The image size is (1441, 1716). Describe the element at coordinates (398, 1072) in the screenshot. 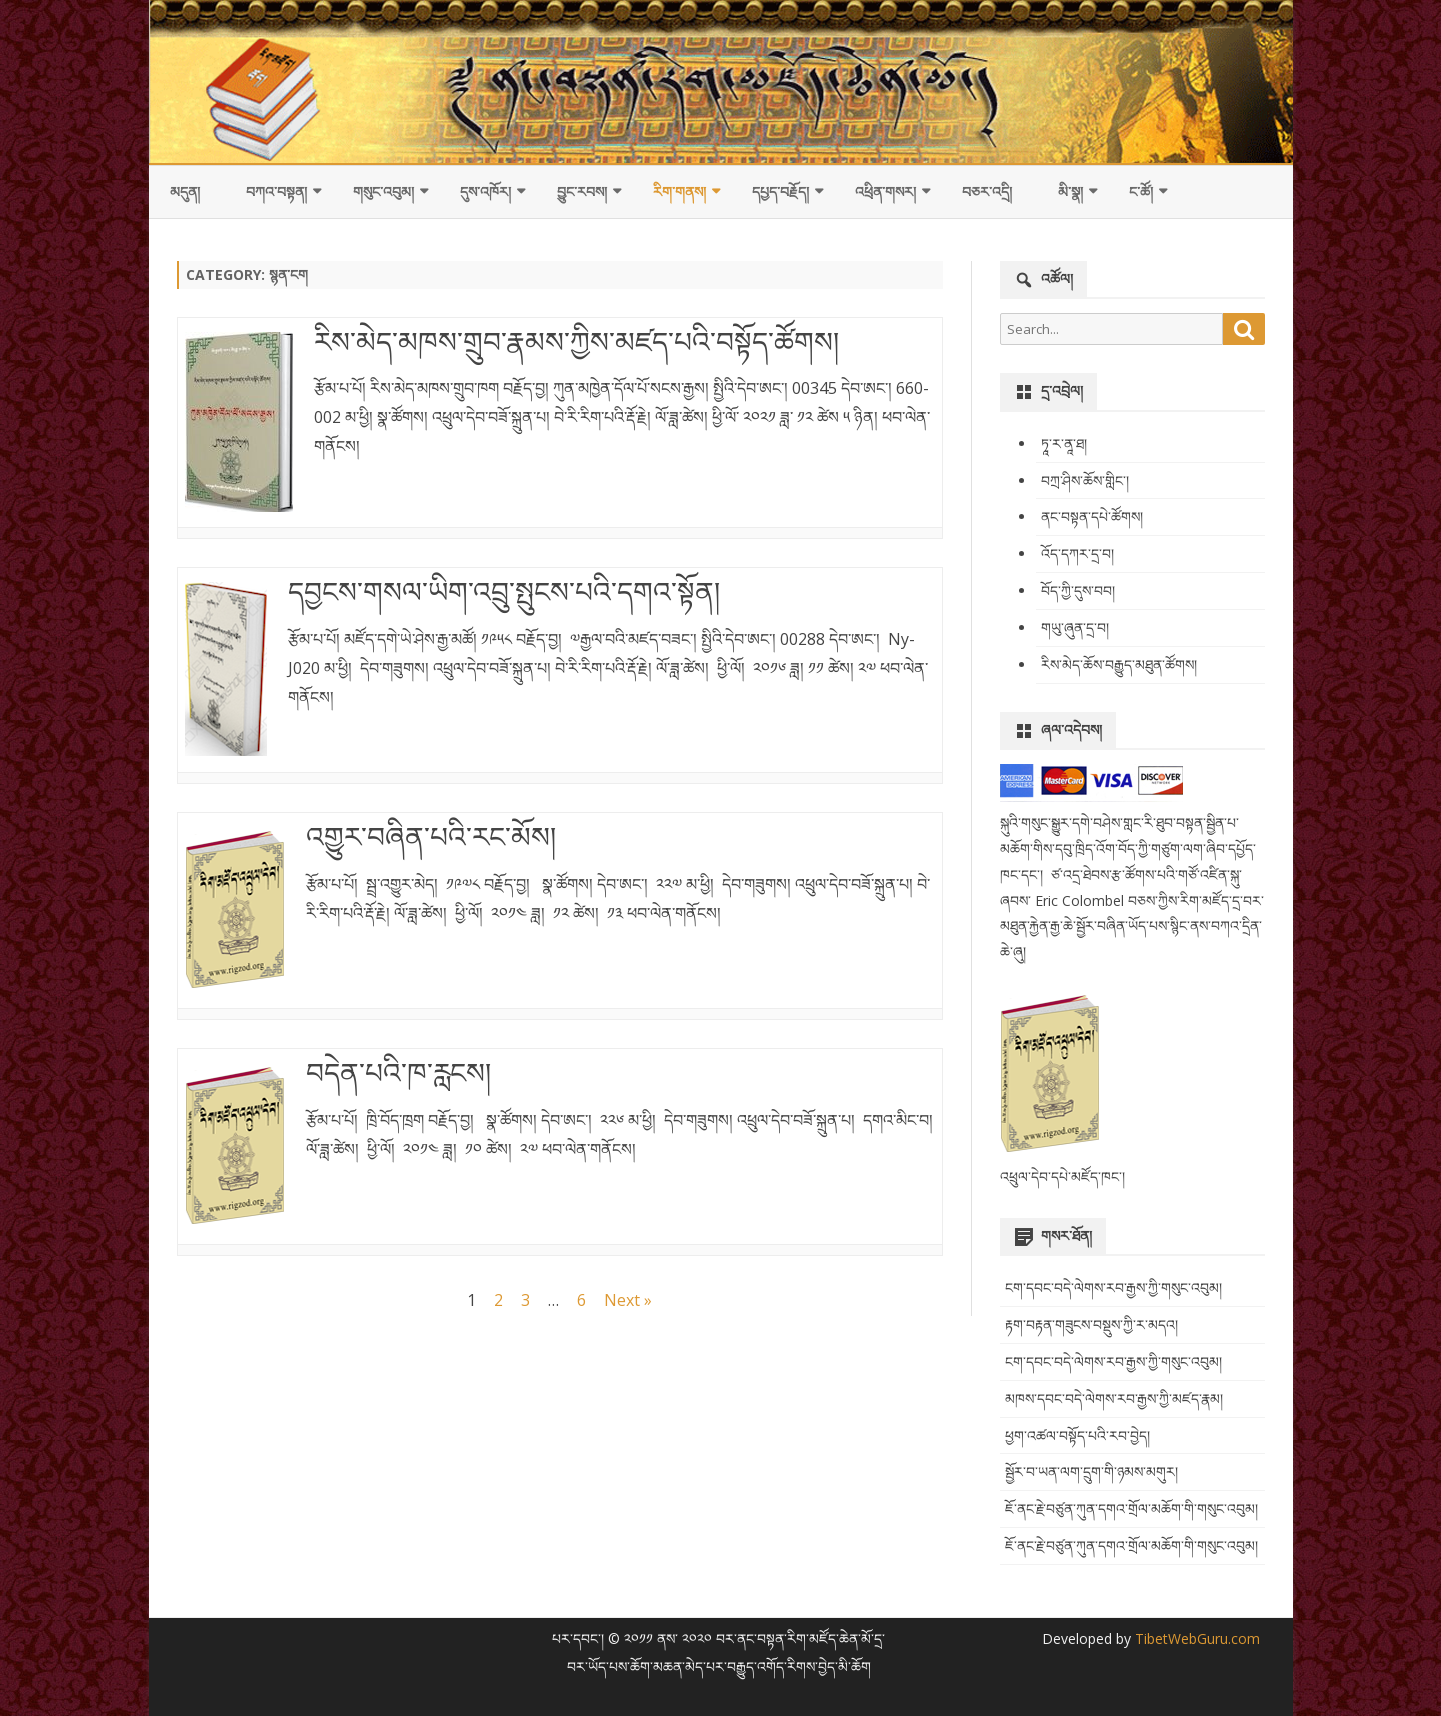

I see `བདེན་པའི་ཁ་རླངས།` at that location.